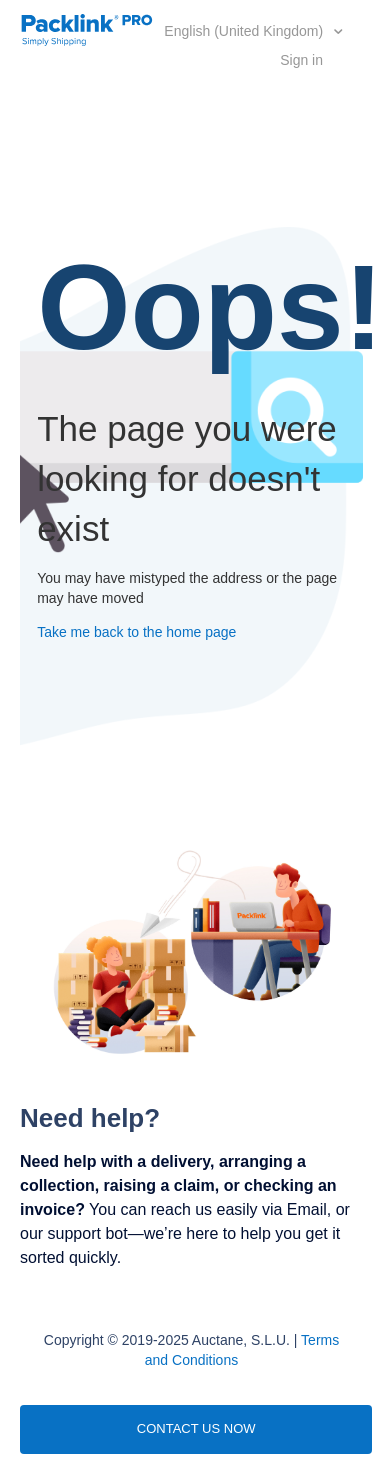 The image size is (383, 1464). I want to click on Sign in, so click(301, 60).